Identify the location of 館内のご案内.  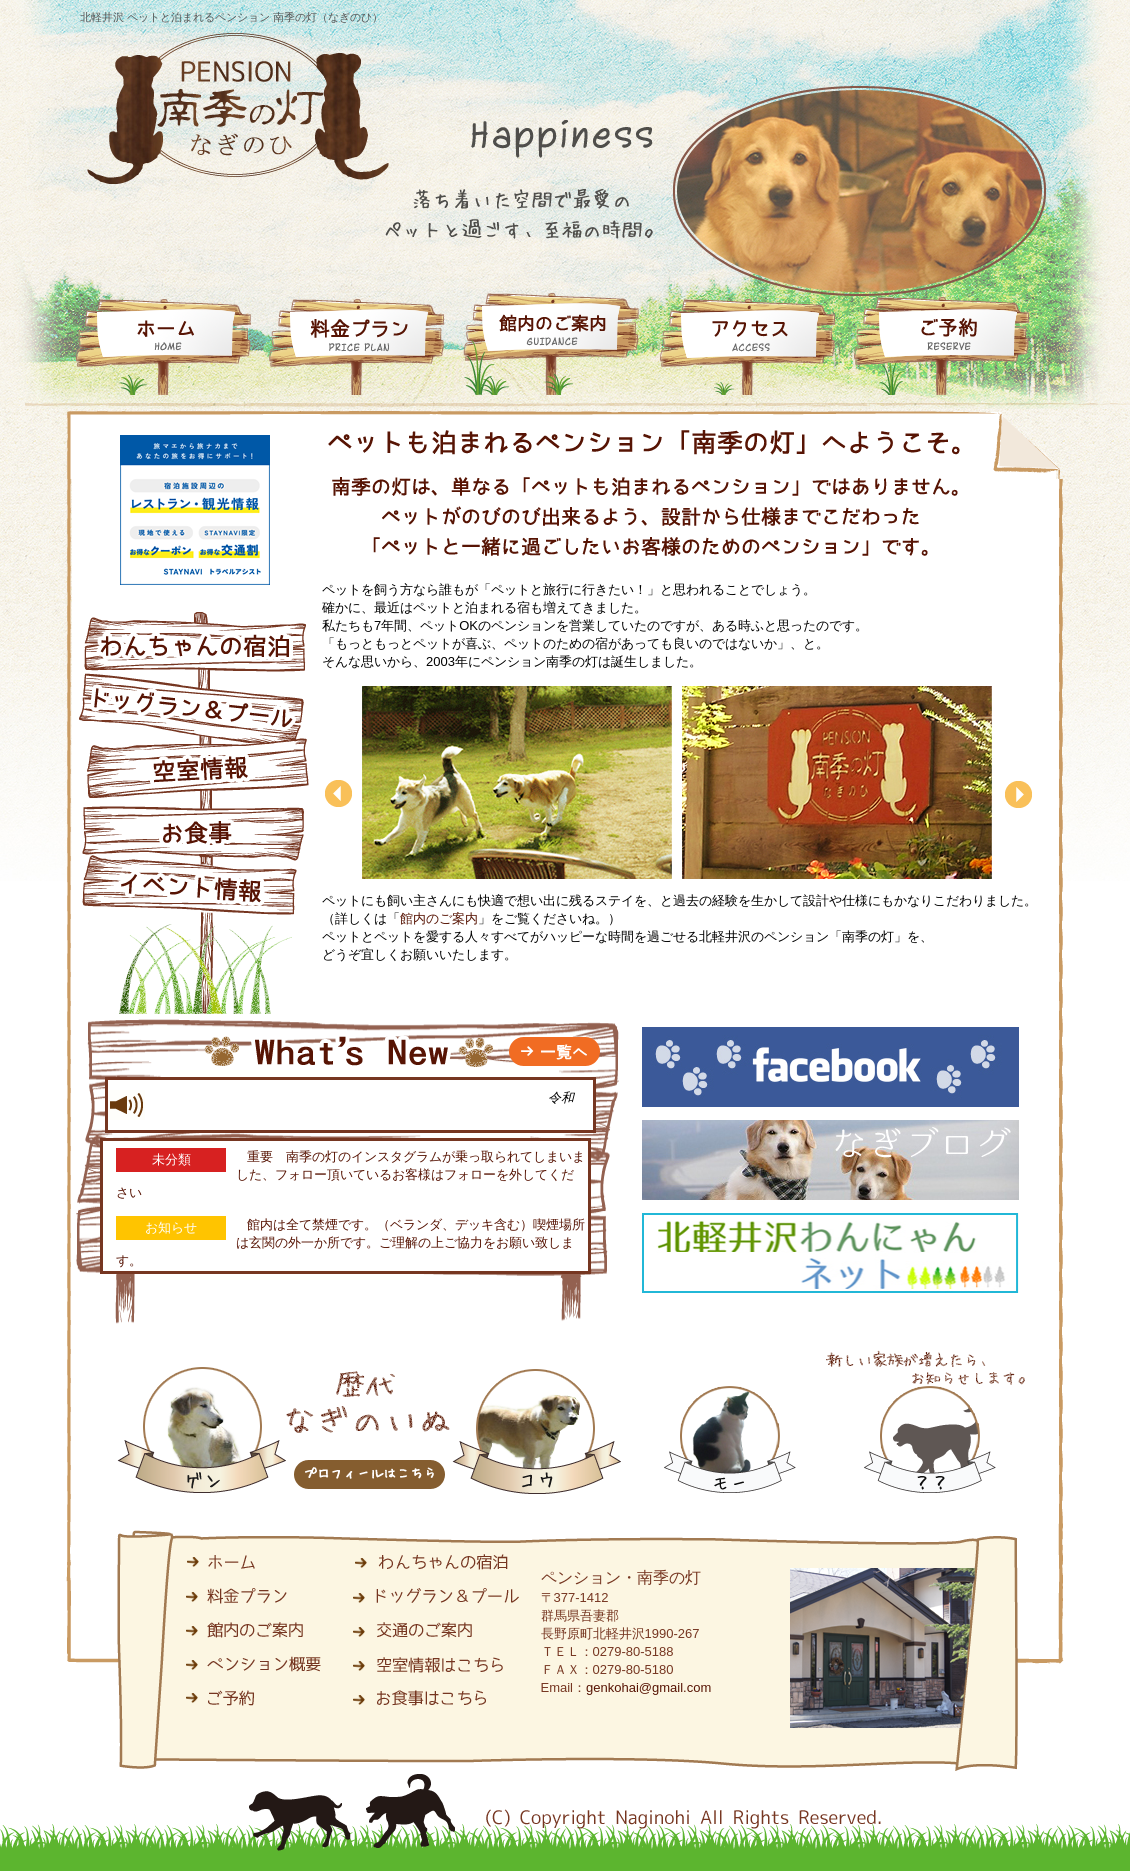
(439, 918).